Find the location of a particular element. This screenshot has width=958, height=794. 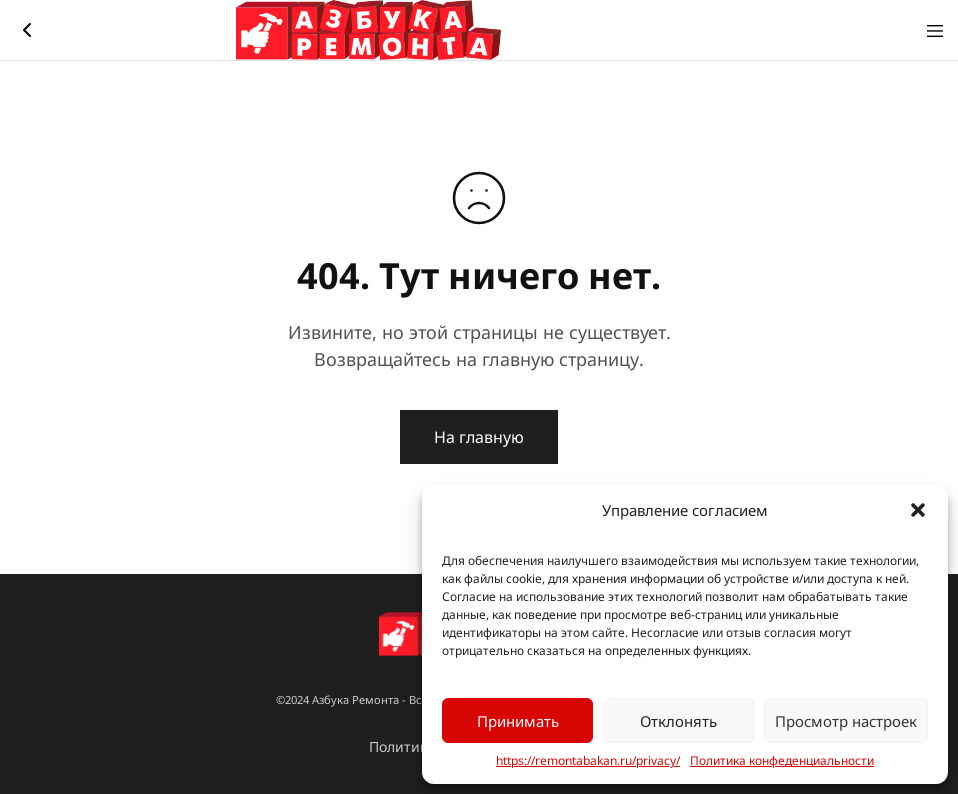

[button] is located at coordinates (918, 510).